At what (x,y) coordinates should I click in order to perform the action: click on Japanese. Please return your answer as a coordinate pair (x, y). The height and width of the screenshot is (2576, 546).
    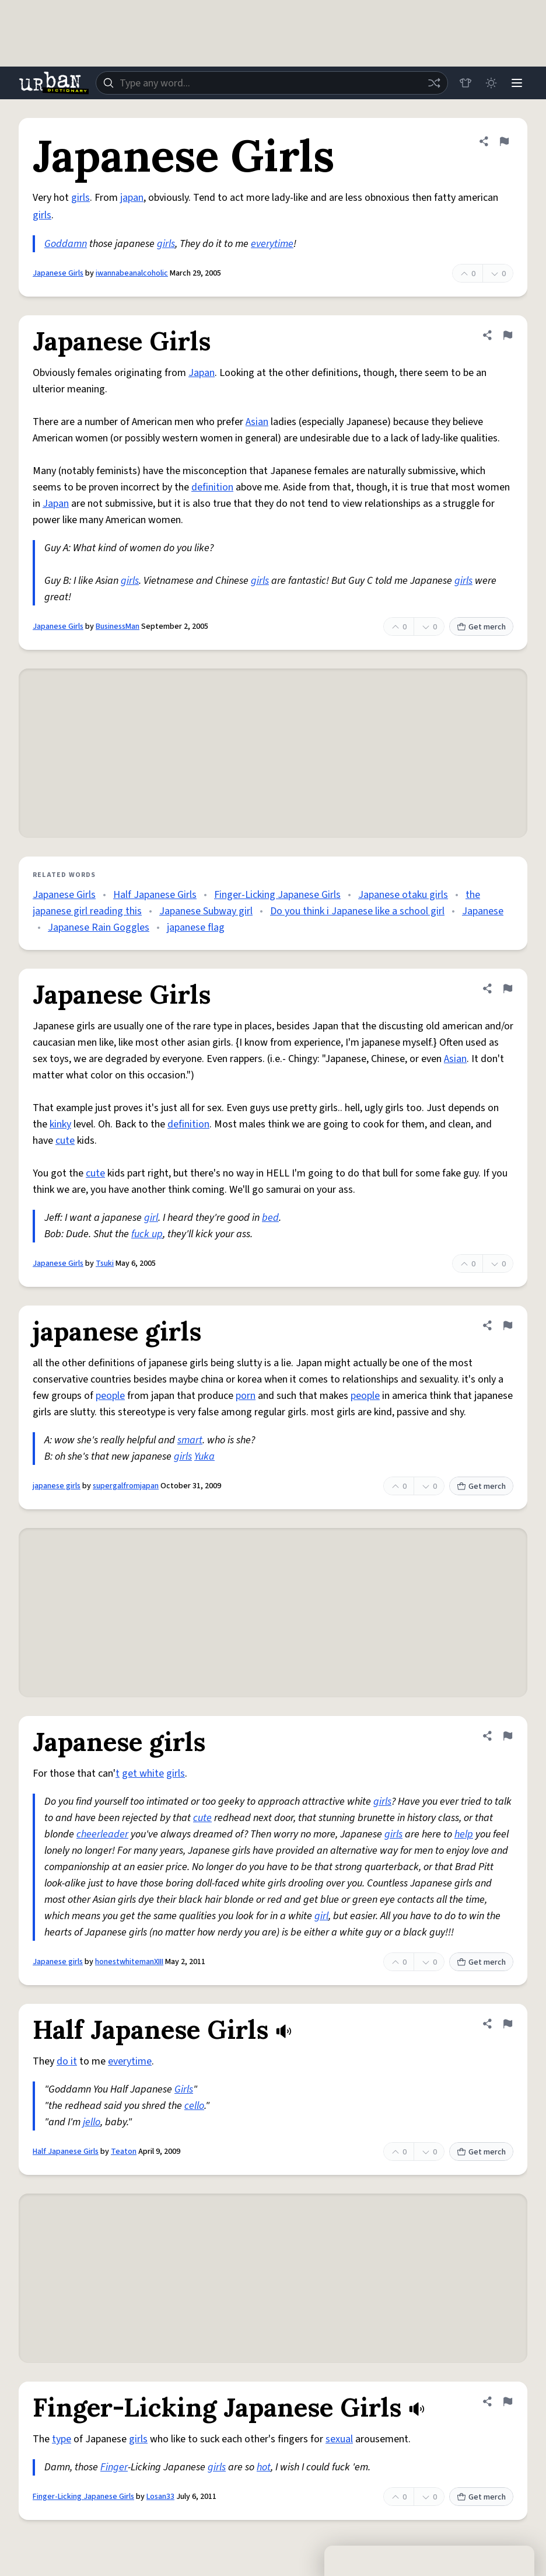
    Looking at the image, I should click on (482, 911).